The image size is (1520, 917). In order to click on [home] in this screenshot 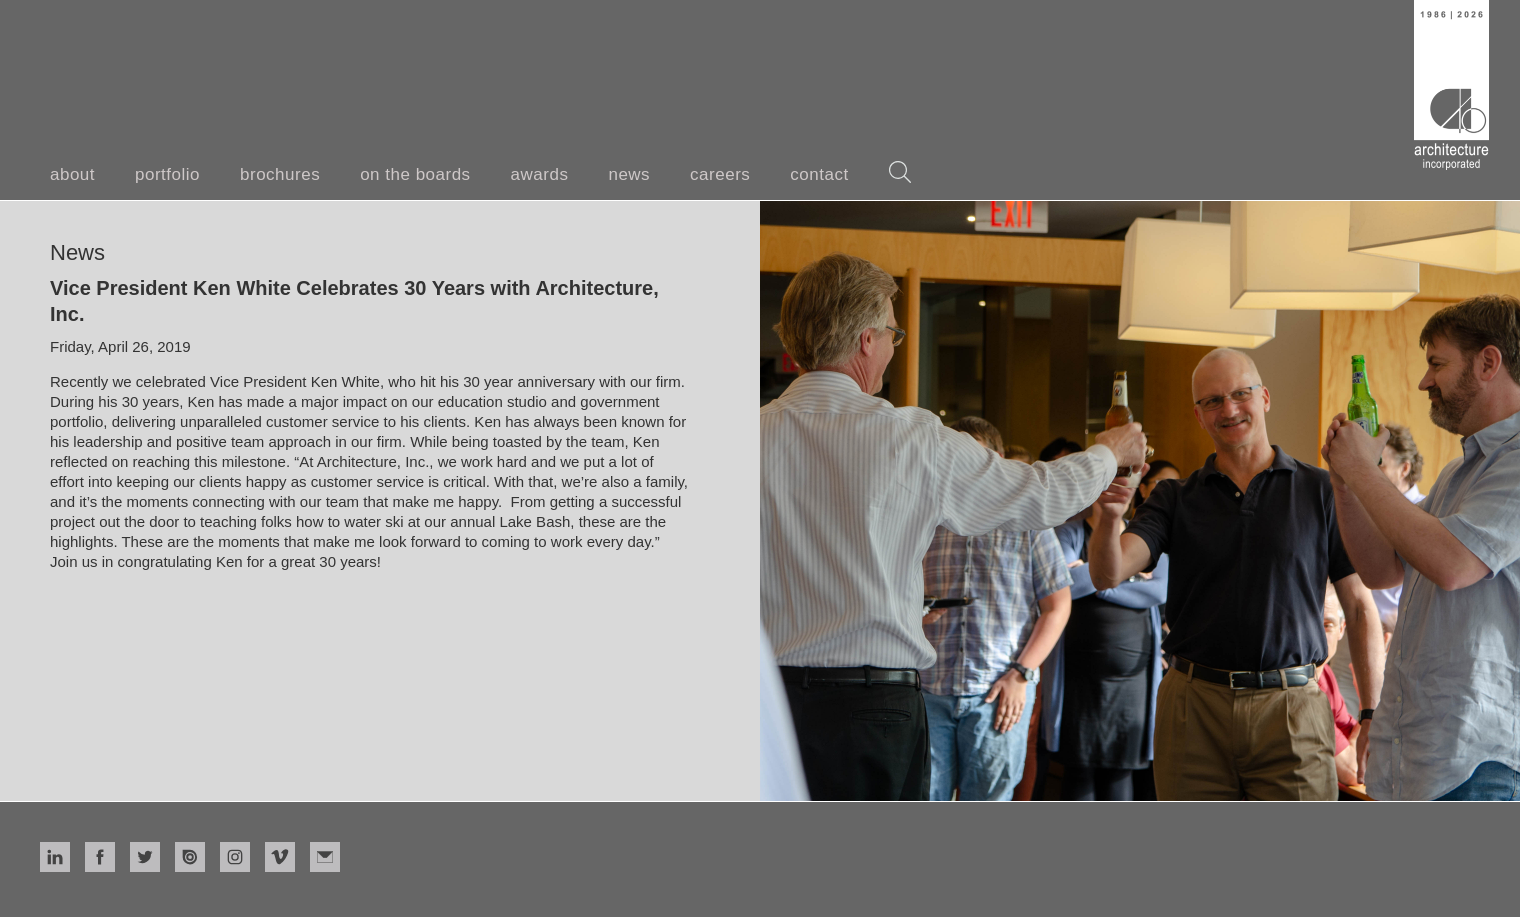, I will do `click(1451, 85)`.